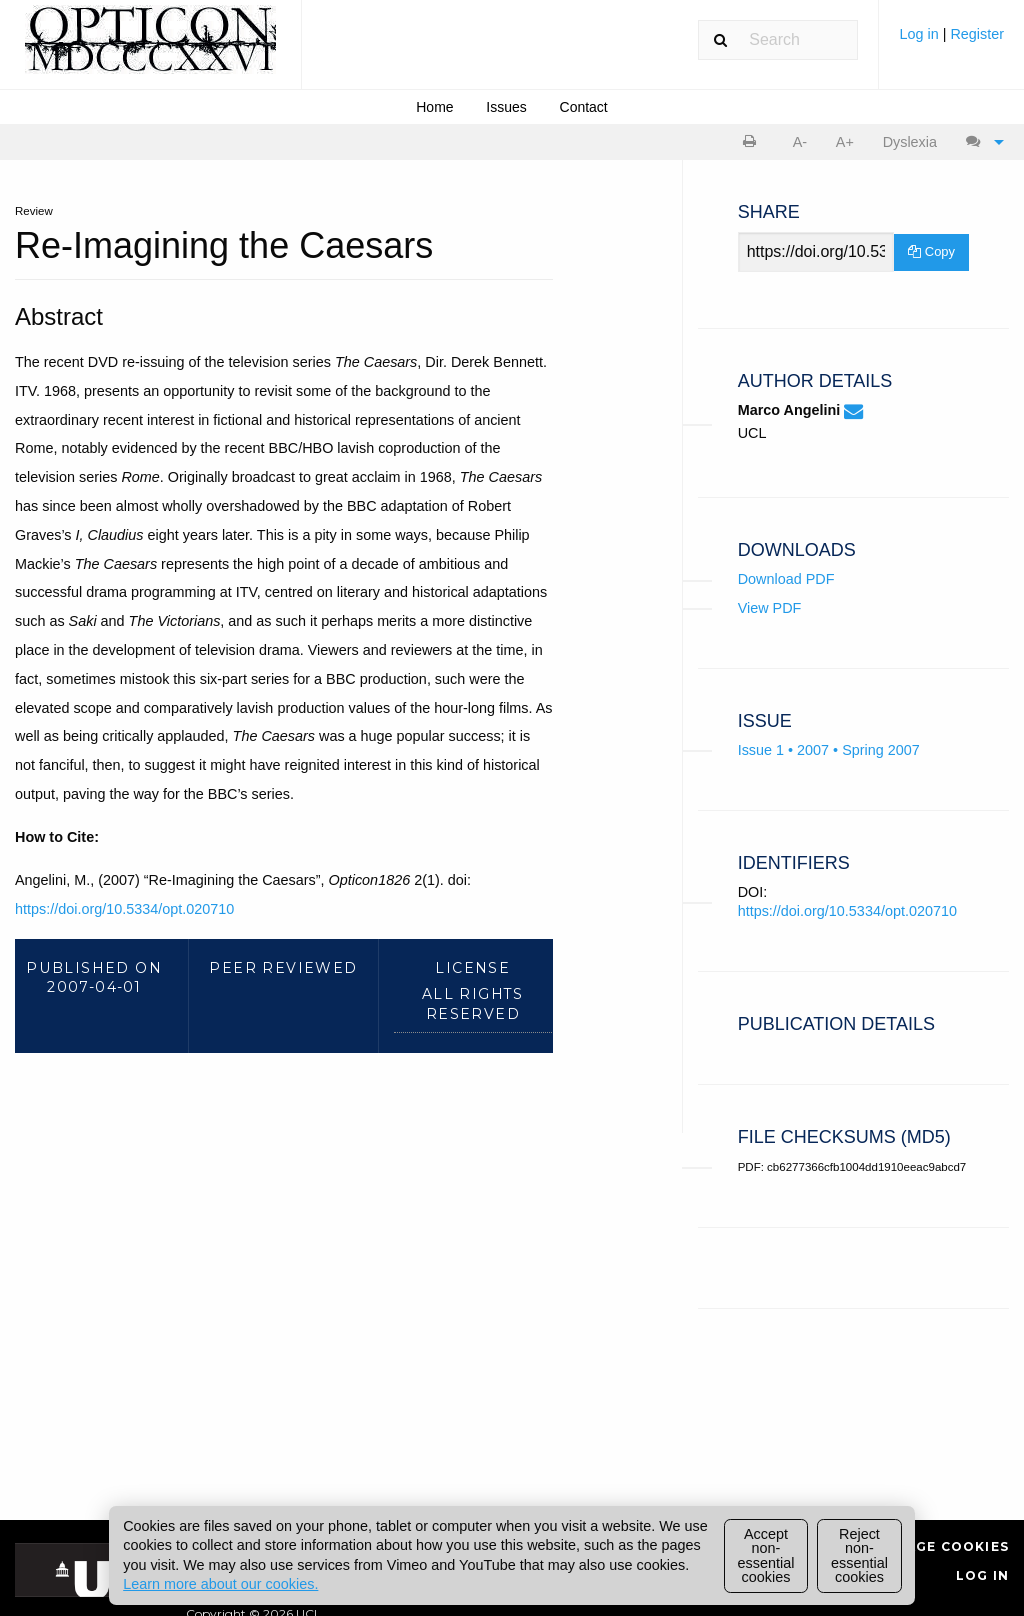 The height and width of the screenshot is (1616, 1024). Describe the element at coordinates (434, 107) in the screenshot. I see `Home` at that location.